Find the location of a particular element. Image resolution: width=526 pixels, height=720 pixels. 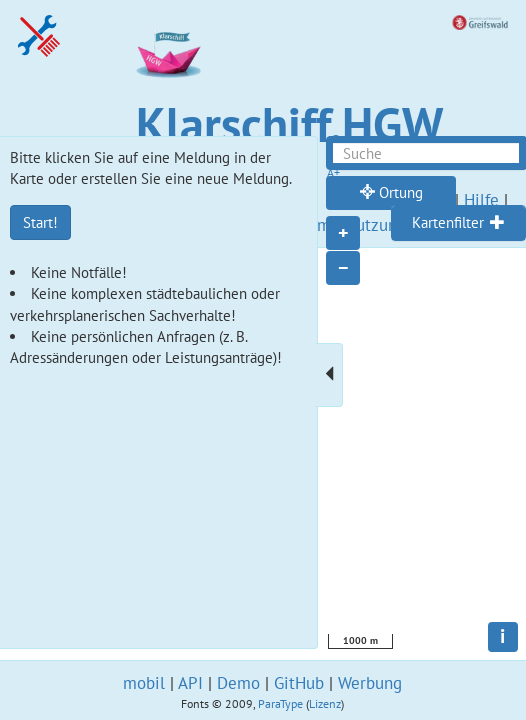

API is located at coordinates (190, 683).